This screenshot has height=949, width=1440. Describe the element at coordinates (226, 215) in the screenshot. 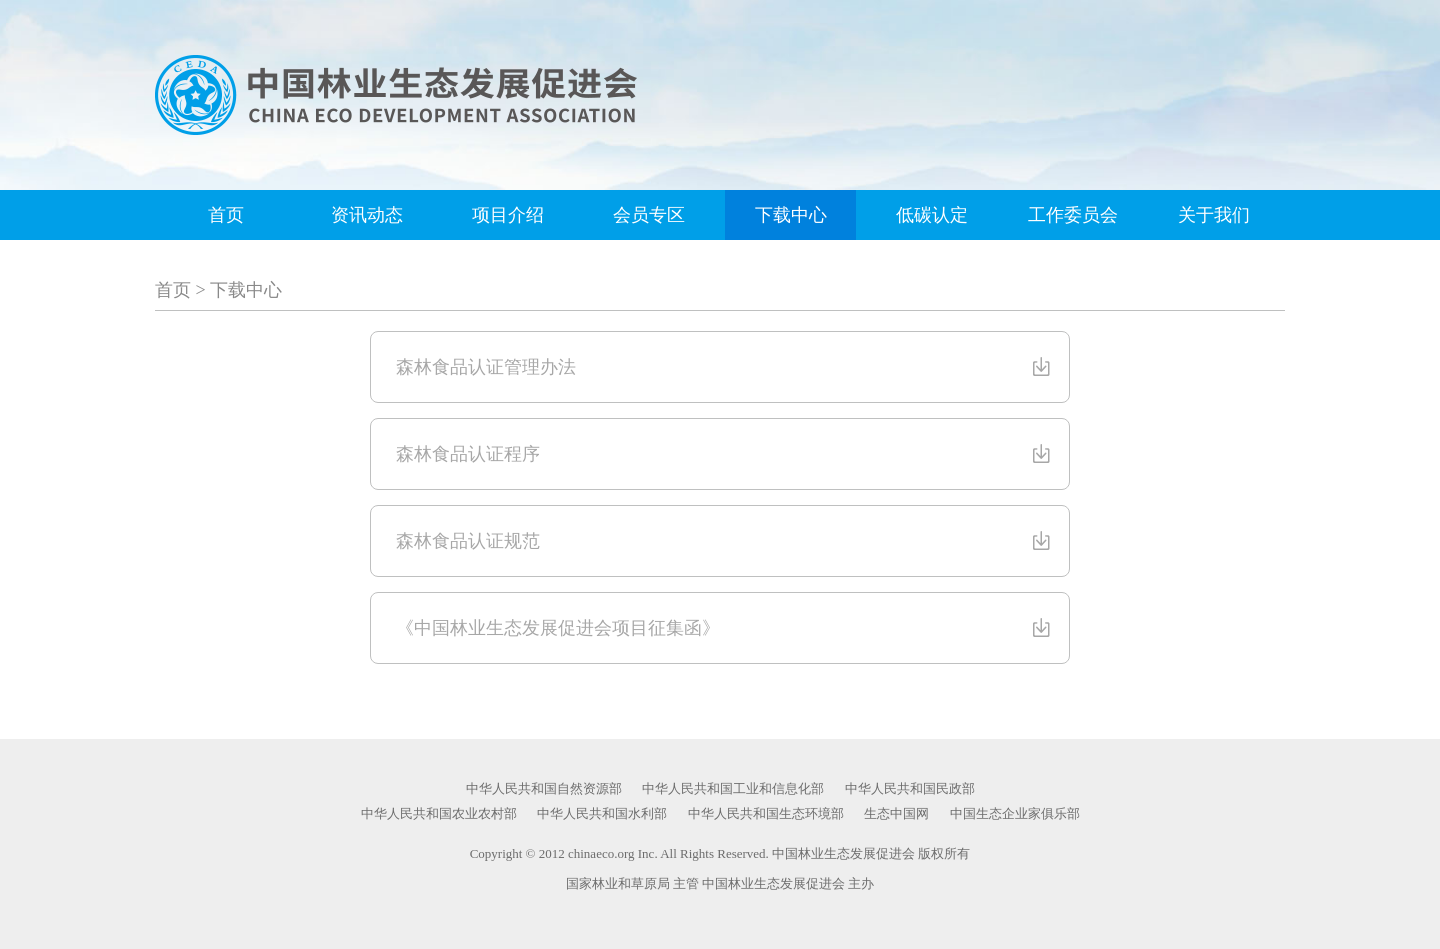

I see `首页` at that location.